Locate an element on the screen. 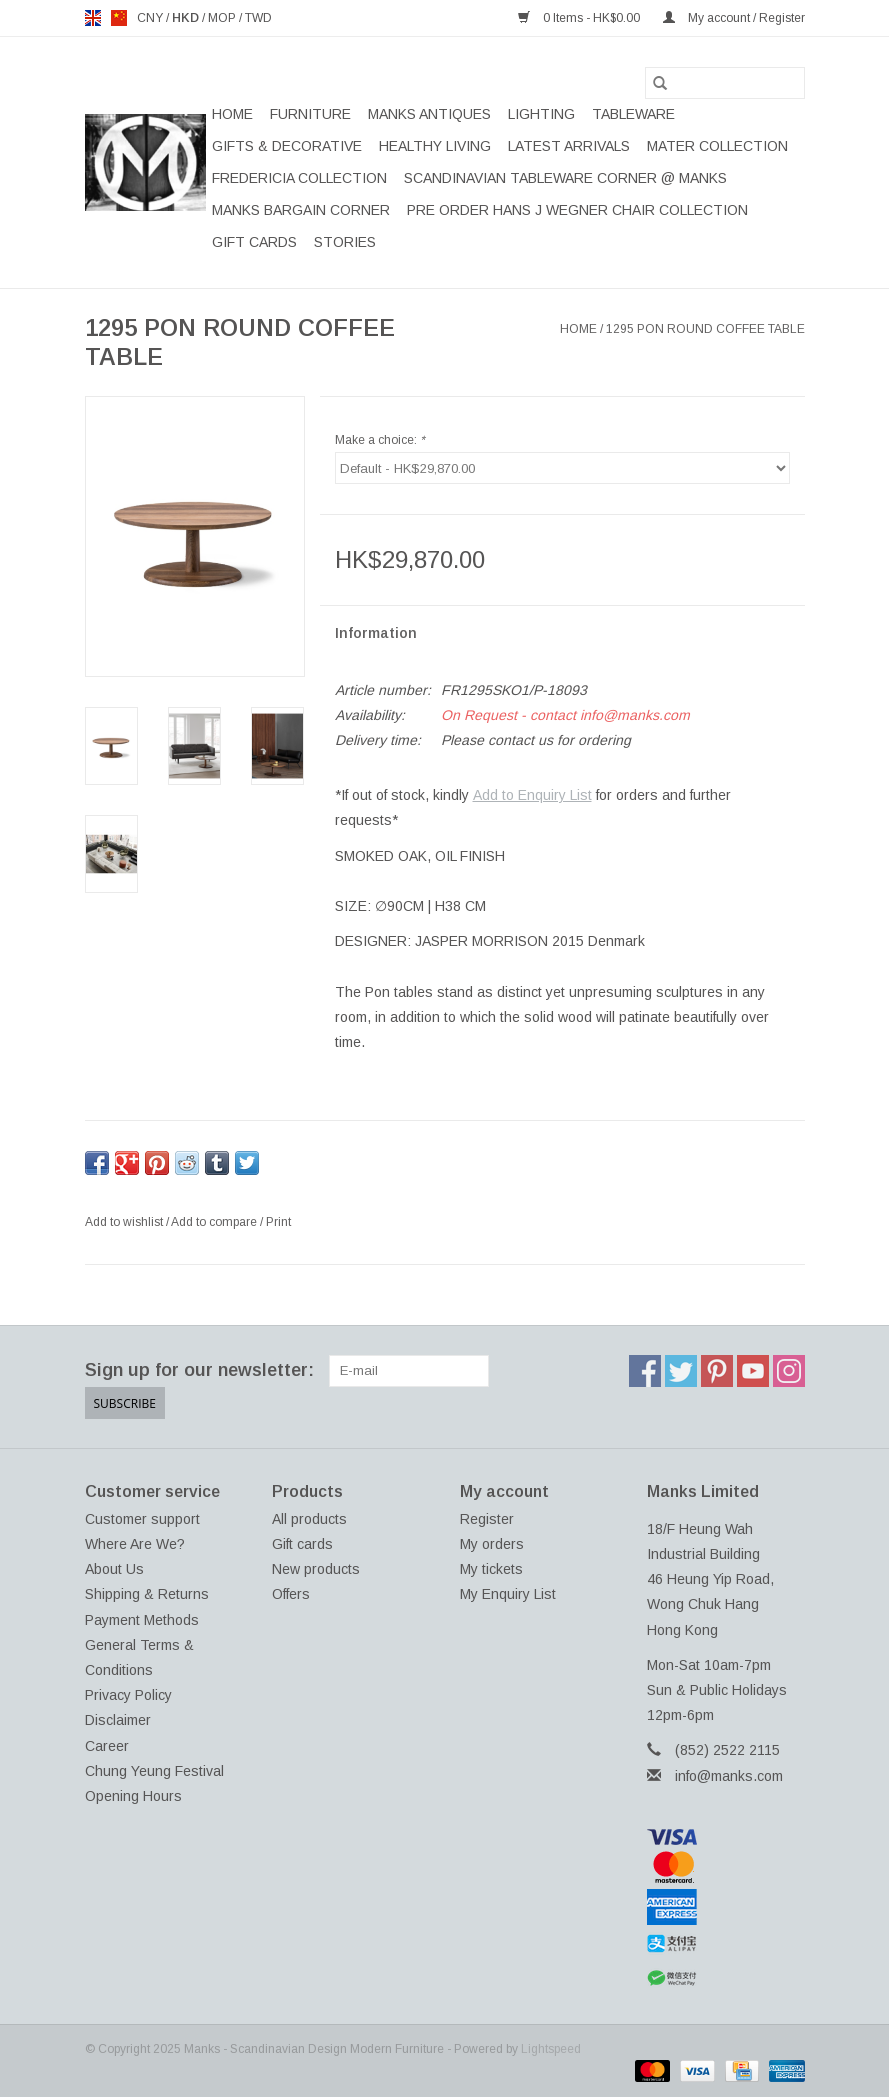 The width and height of the screenshot is (889, 2097). Make a choice: is located at coordinates (380, 440).